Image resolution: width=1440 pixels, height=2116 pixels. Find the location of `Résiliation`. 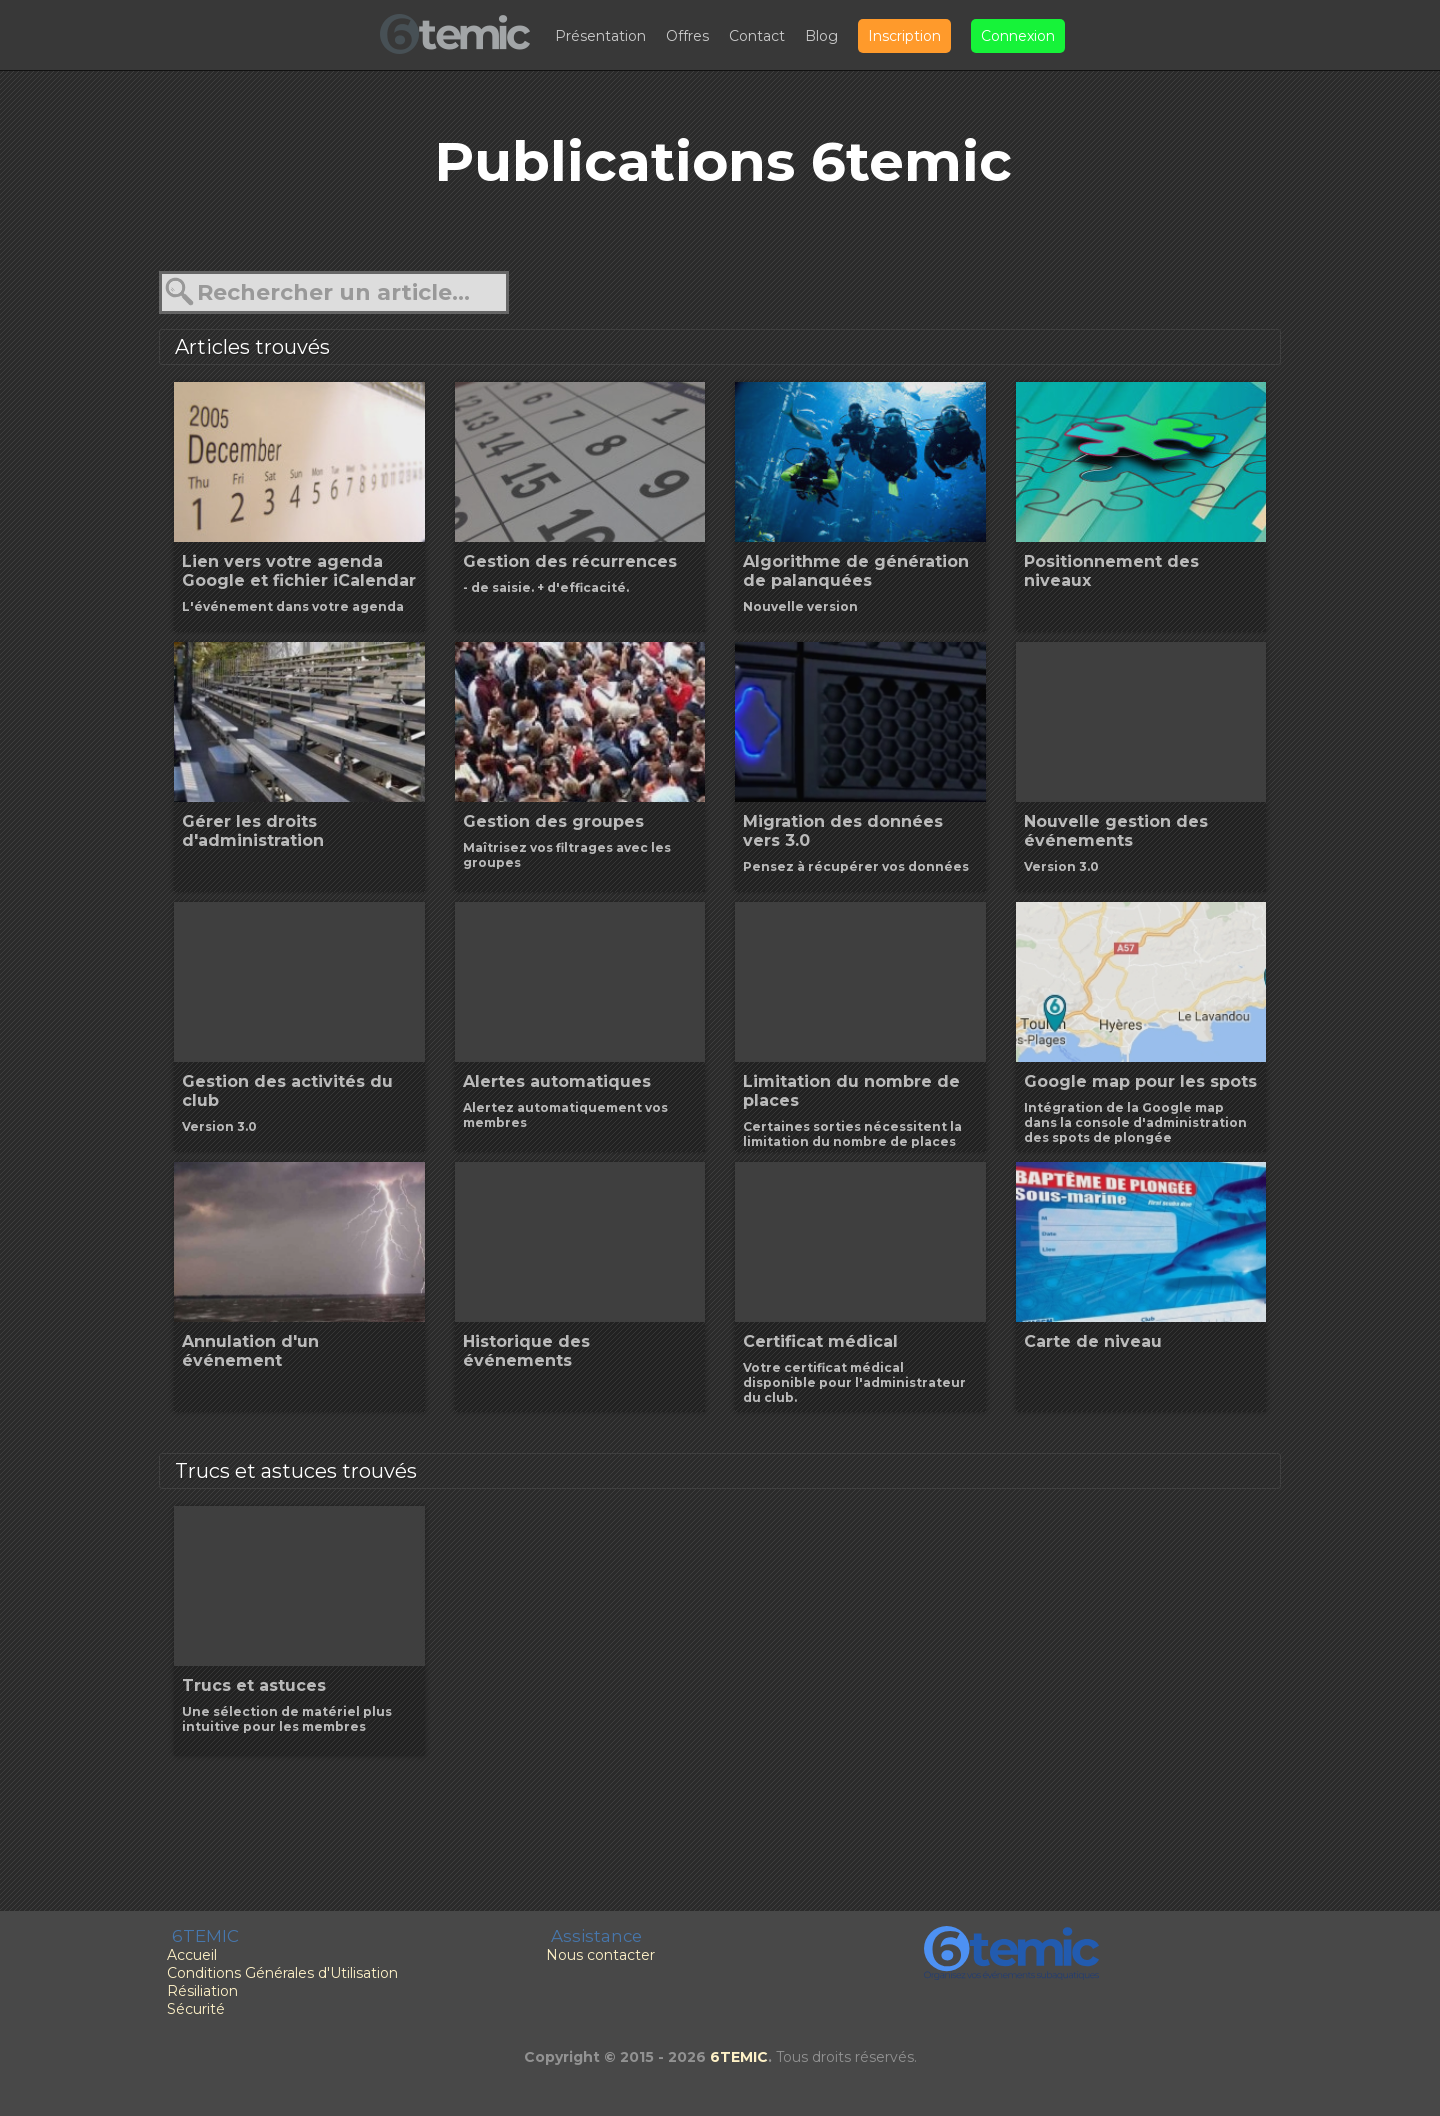

Résiliation is located at coordinates (202, 1991).